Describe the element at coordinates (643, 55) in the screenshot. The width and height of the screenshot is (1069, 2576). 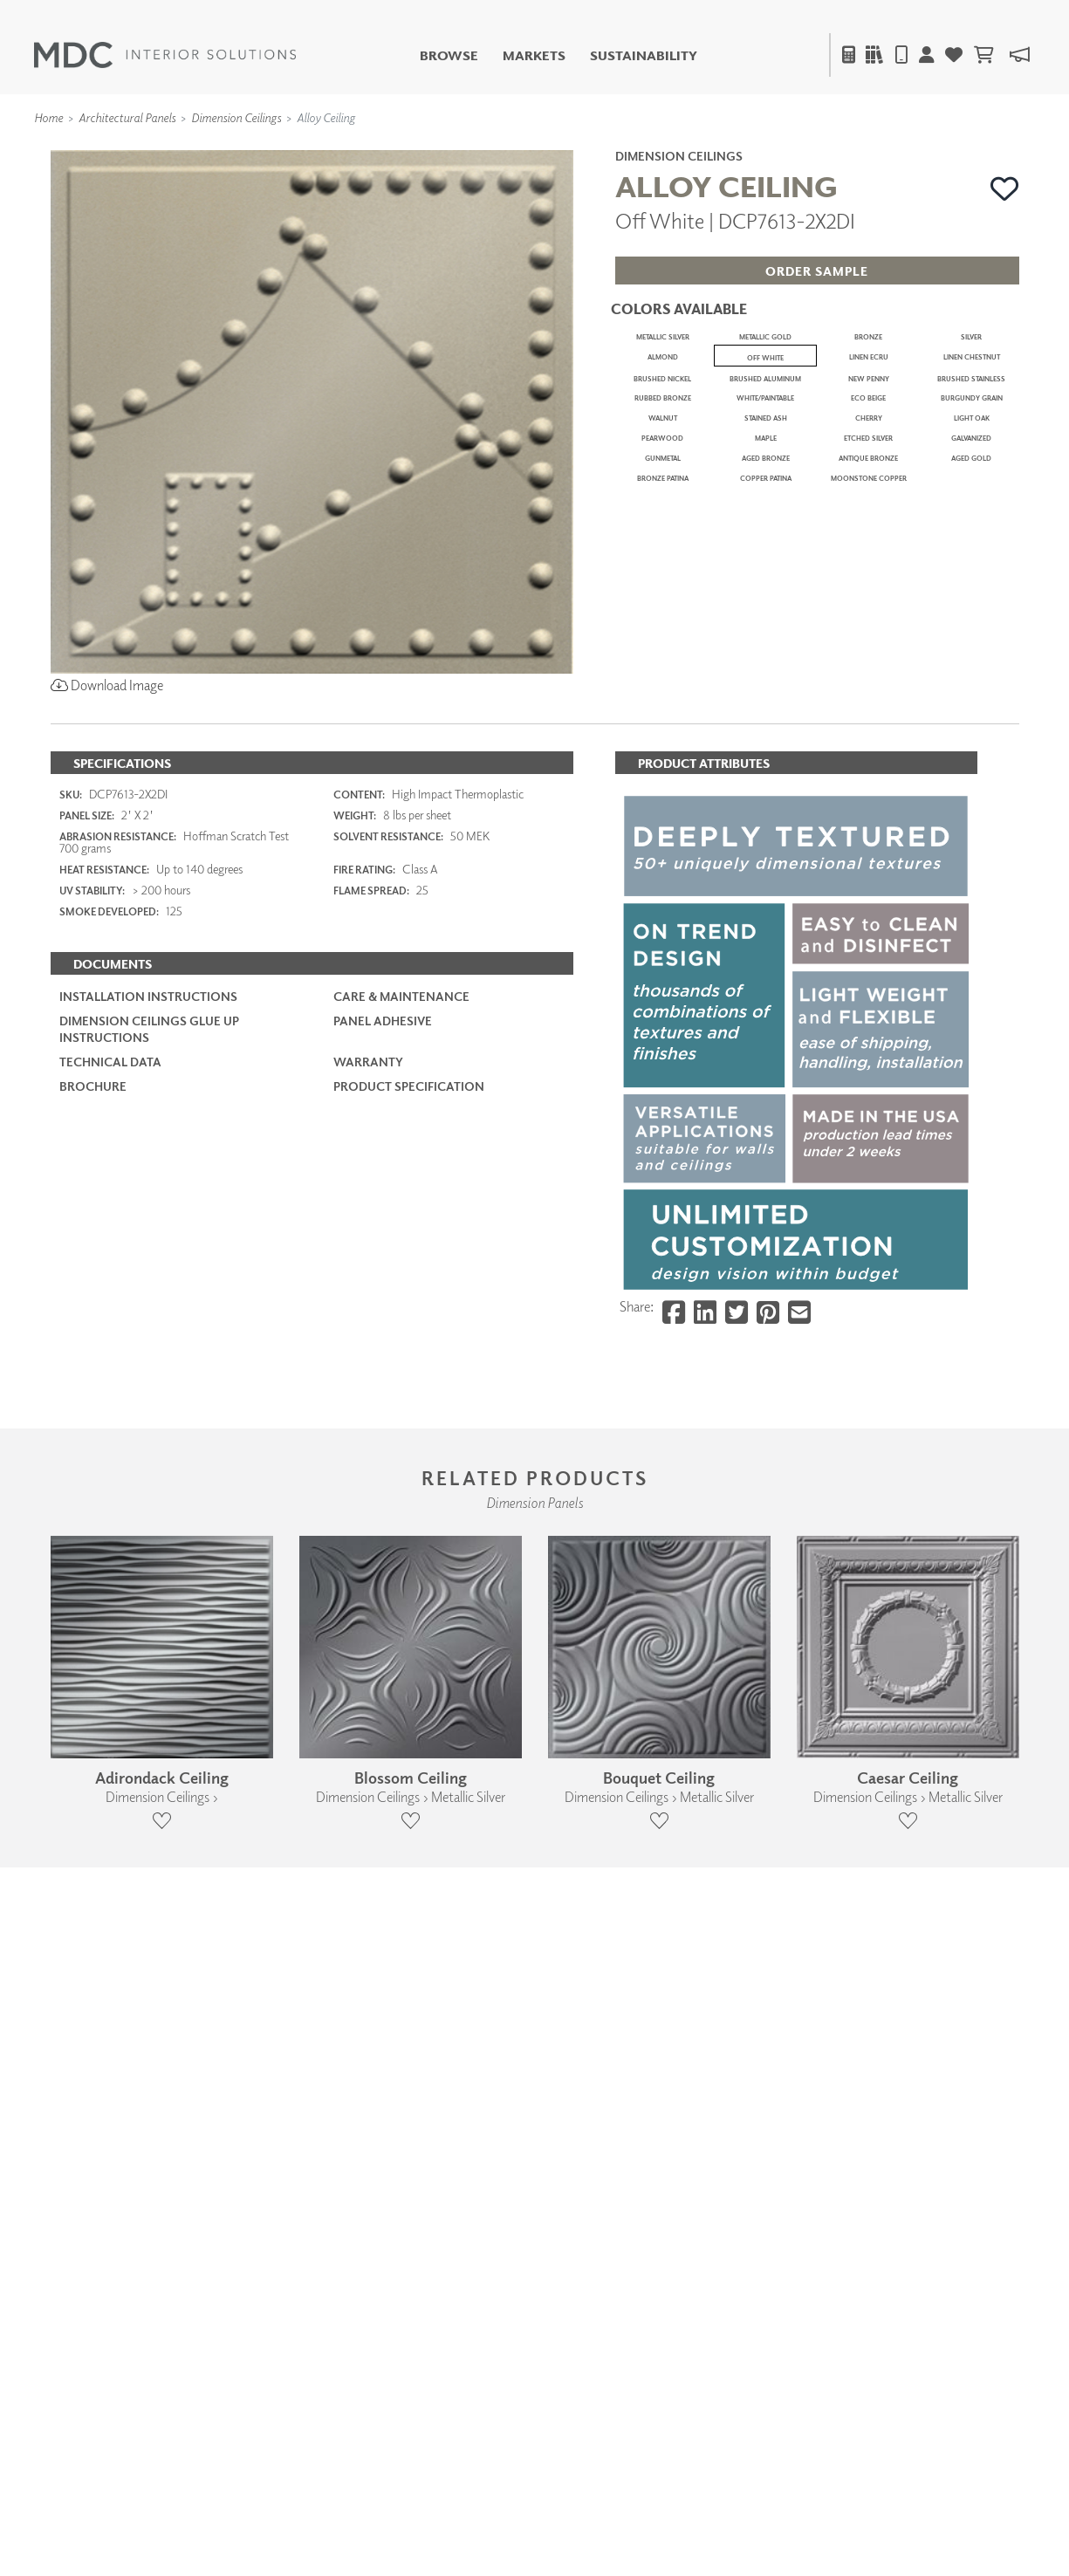
I see `Sustainability` at that location.